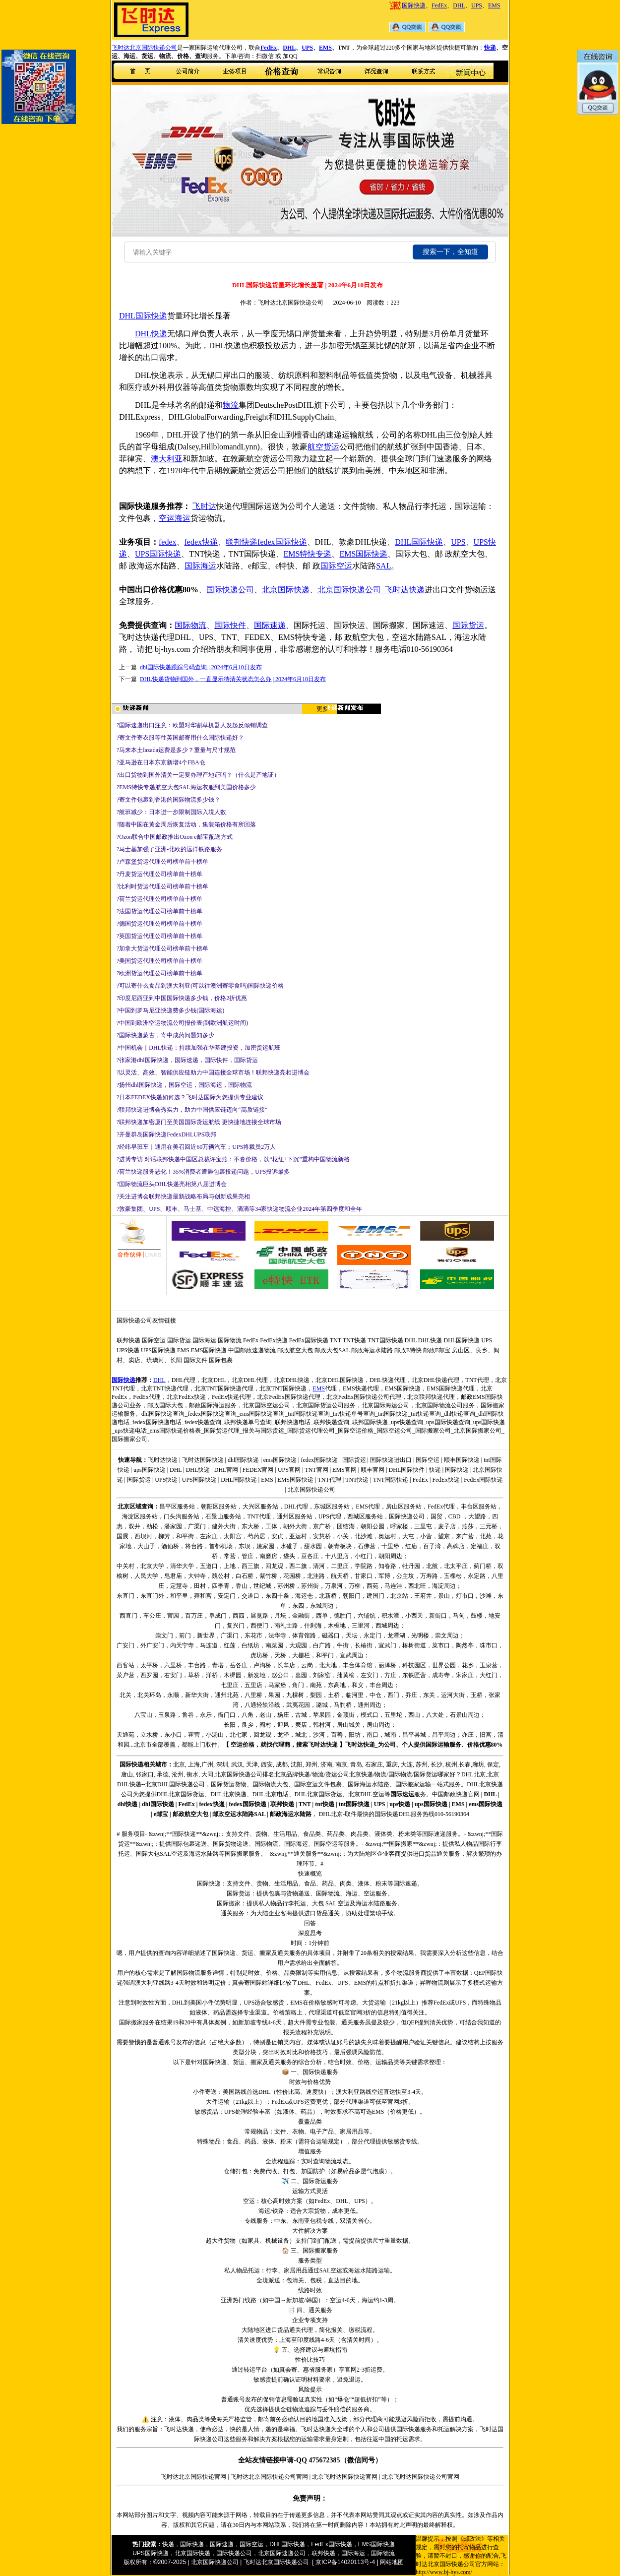  I want to click on TNT, so click(335, 1340).